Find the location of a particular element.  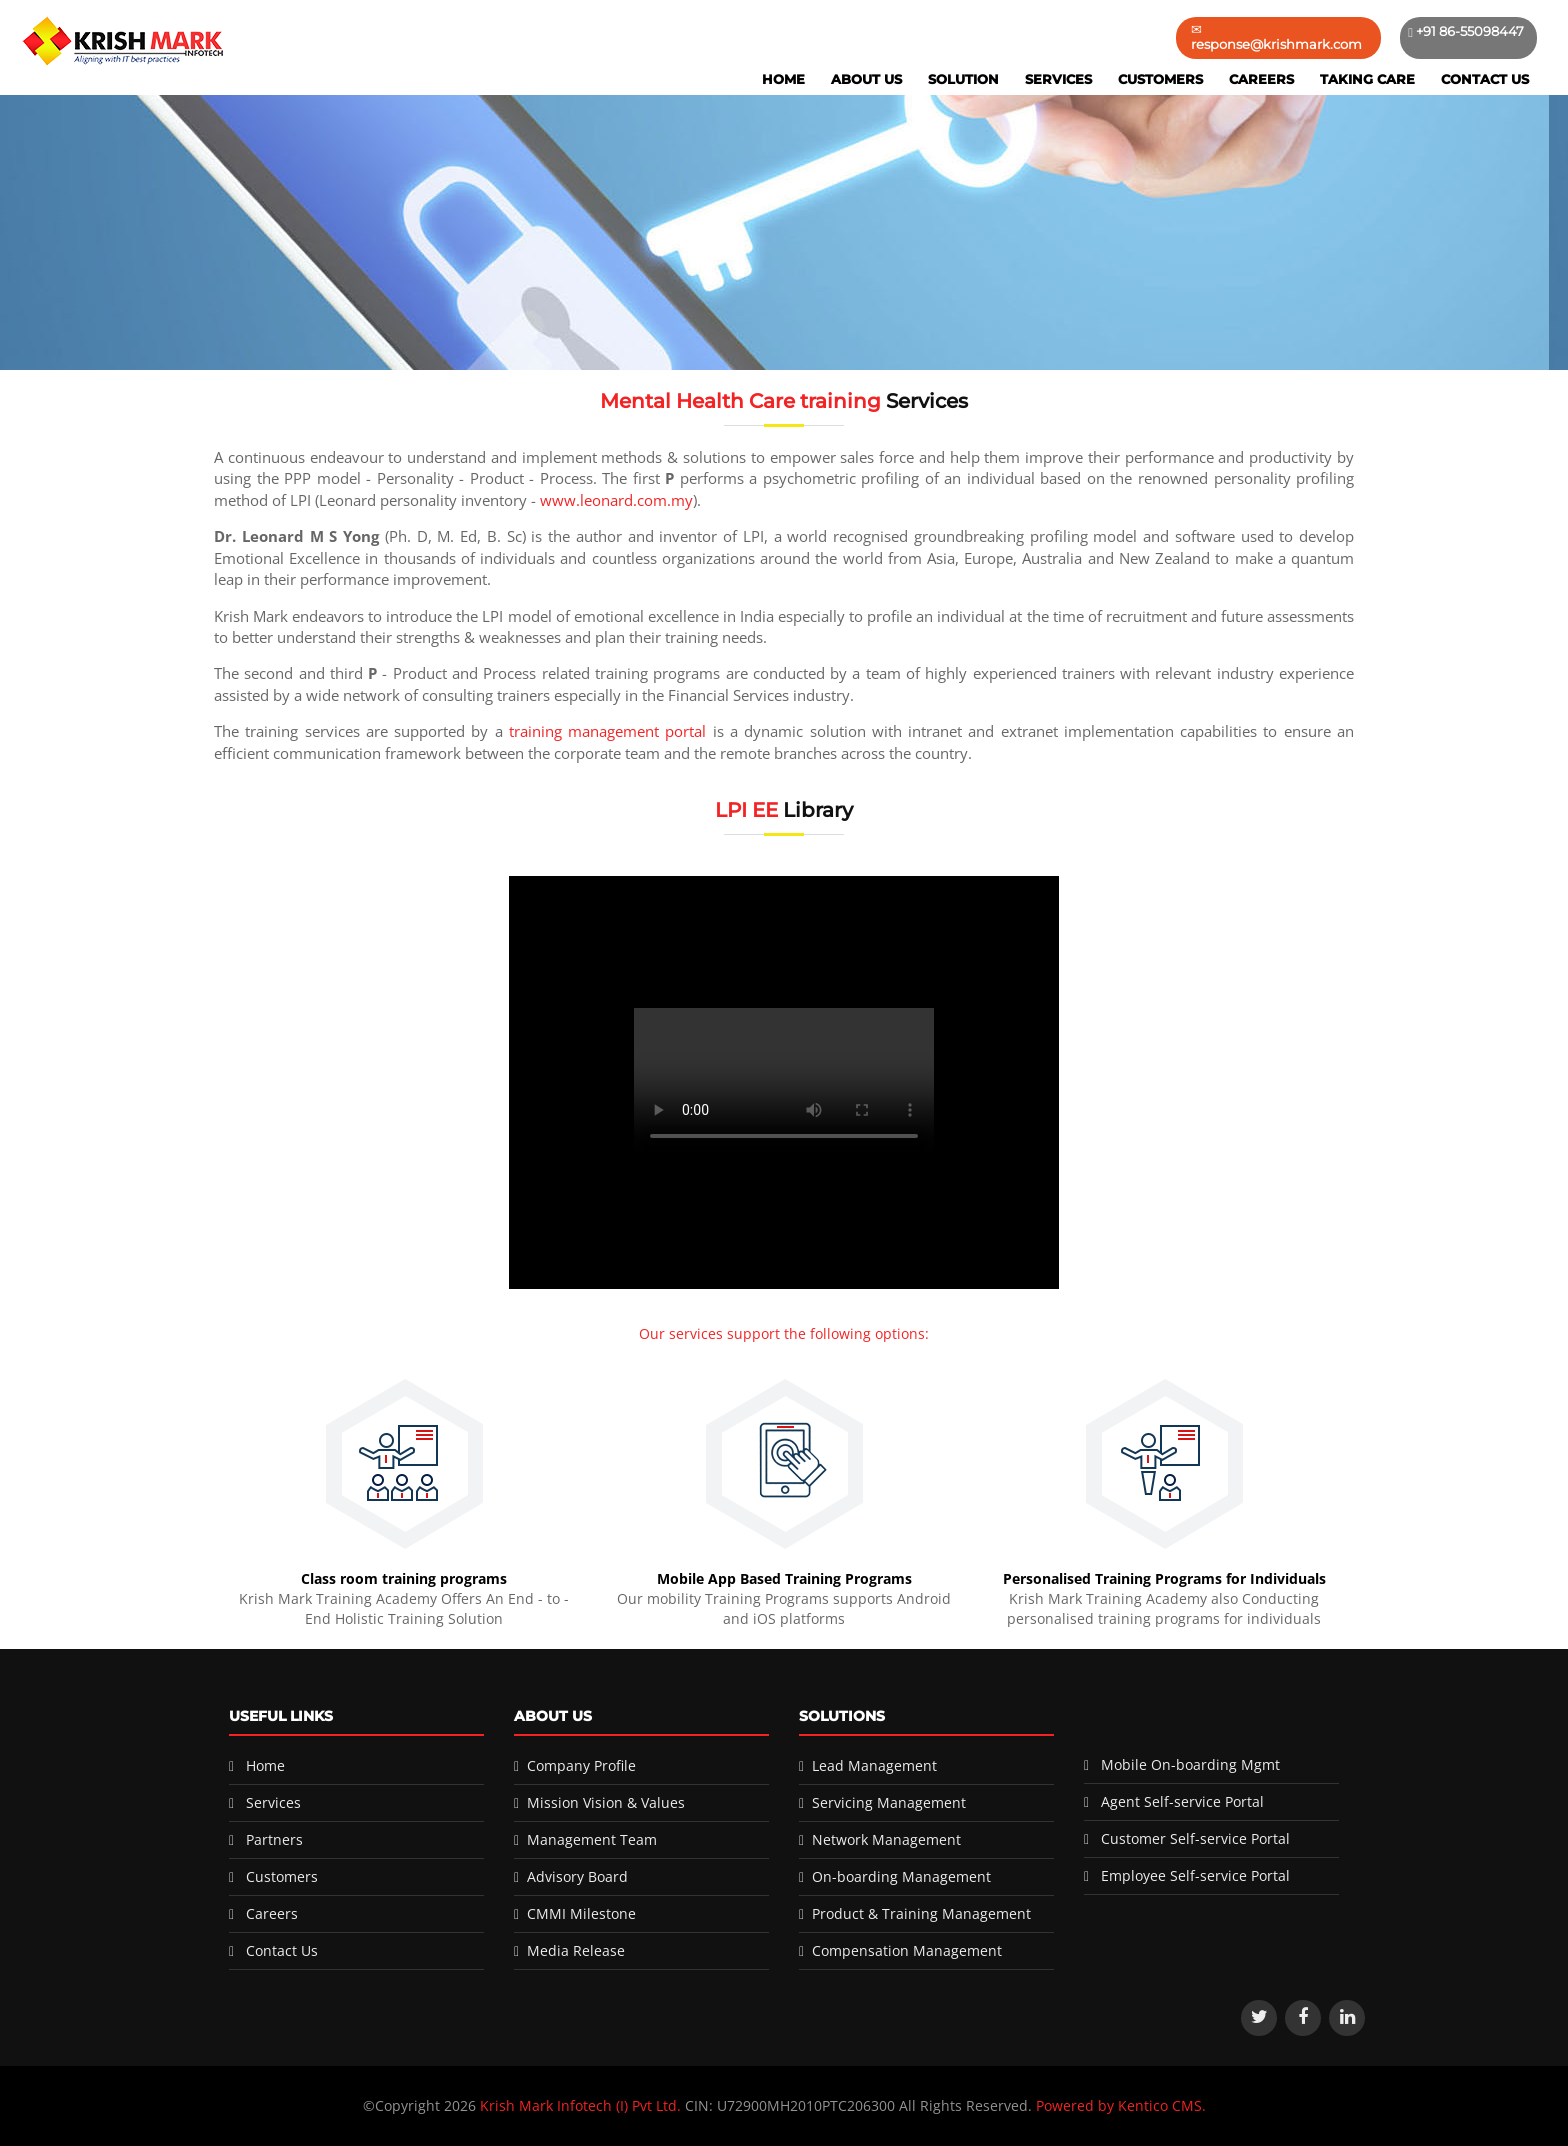

Taking Care is located at coordinates (1367, 79).